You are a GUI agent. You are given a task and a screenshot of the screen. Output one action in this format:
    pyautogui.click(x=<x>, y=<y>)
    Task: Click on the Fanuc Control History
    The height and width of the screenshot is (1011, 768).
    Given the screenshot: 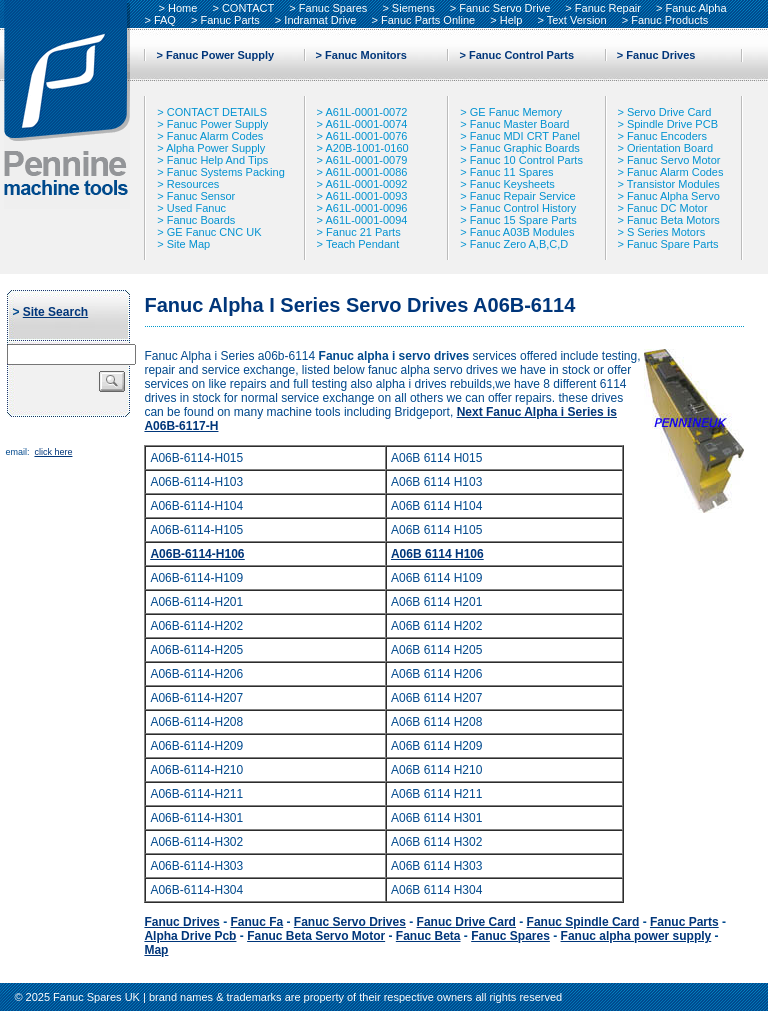 What is the action you would take?
    pyautogui.click(x=523, y=208)
    